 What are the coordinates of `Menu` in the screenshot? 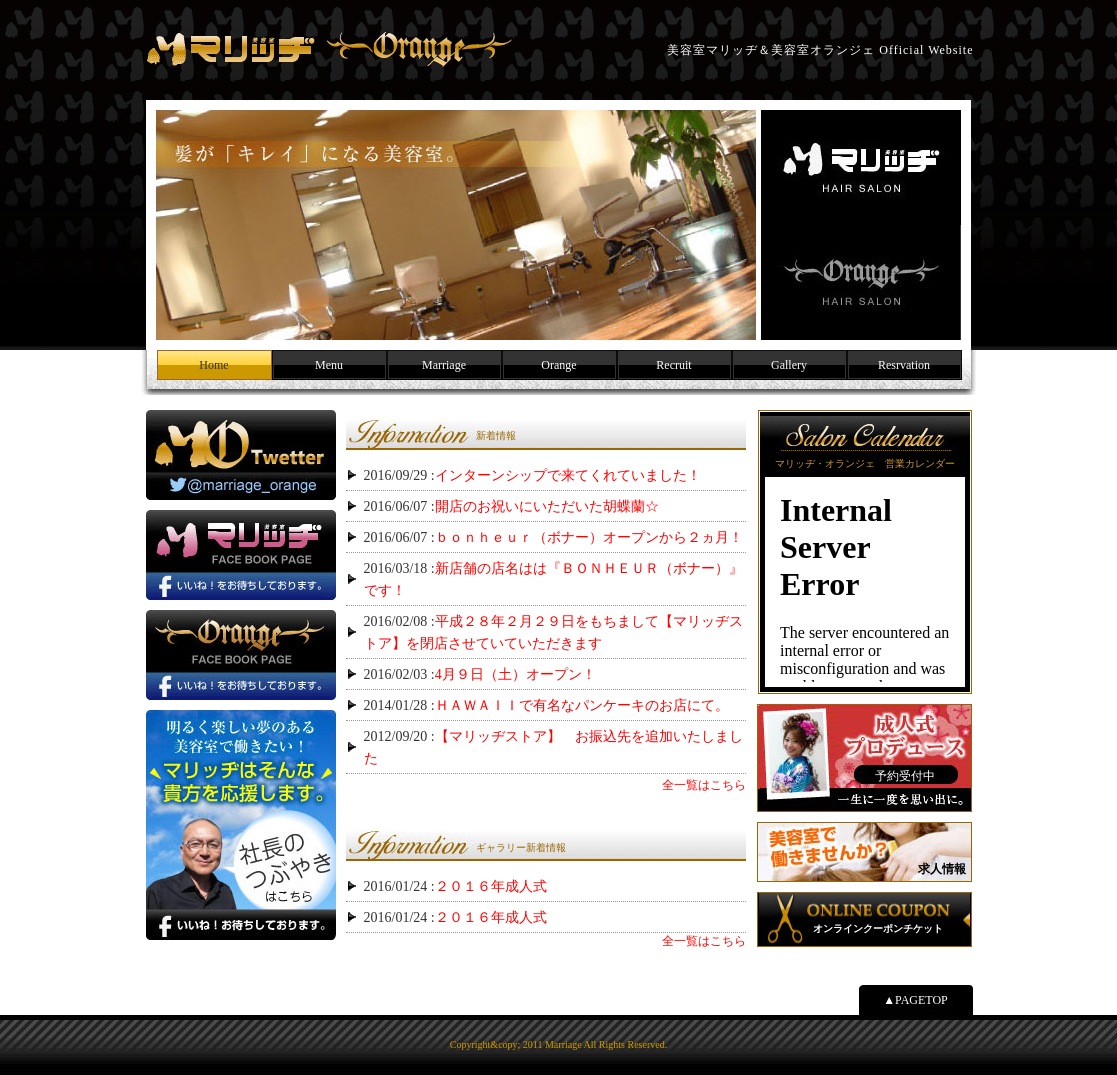 It's located at (329, 365).